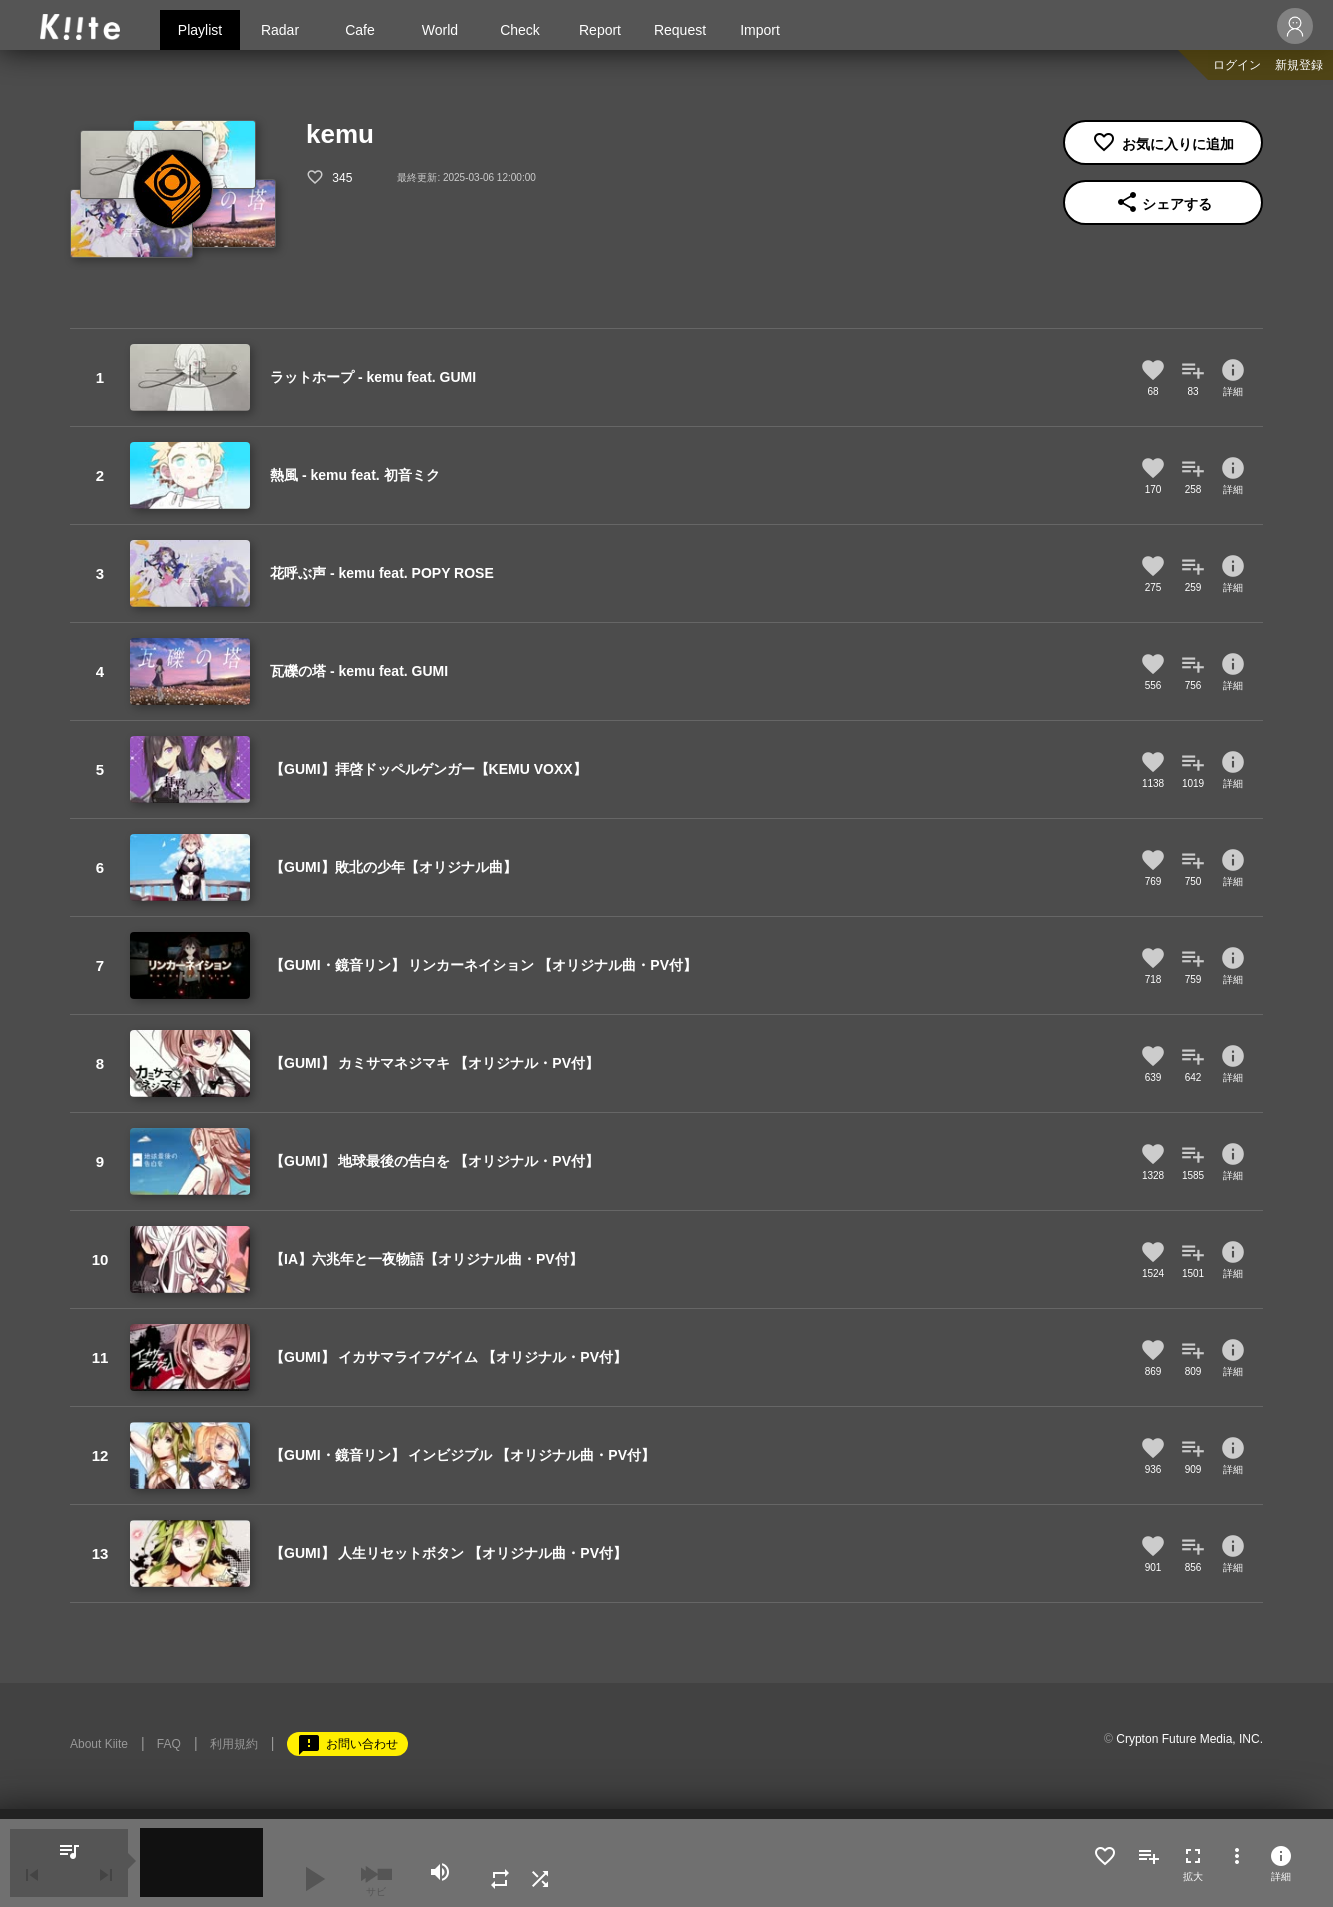 This screenshot has height=1907, width=1333. What do you see at coordinates (200, 30) in the screenshot?
I see `Playlist` at bounding box center [200, 30].